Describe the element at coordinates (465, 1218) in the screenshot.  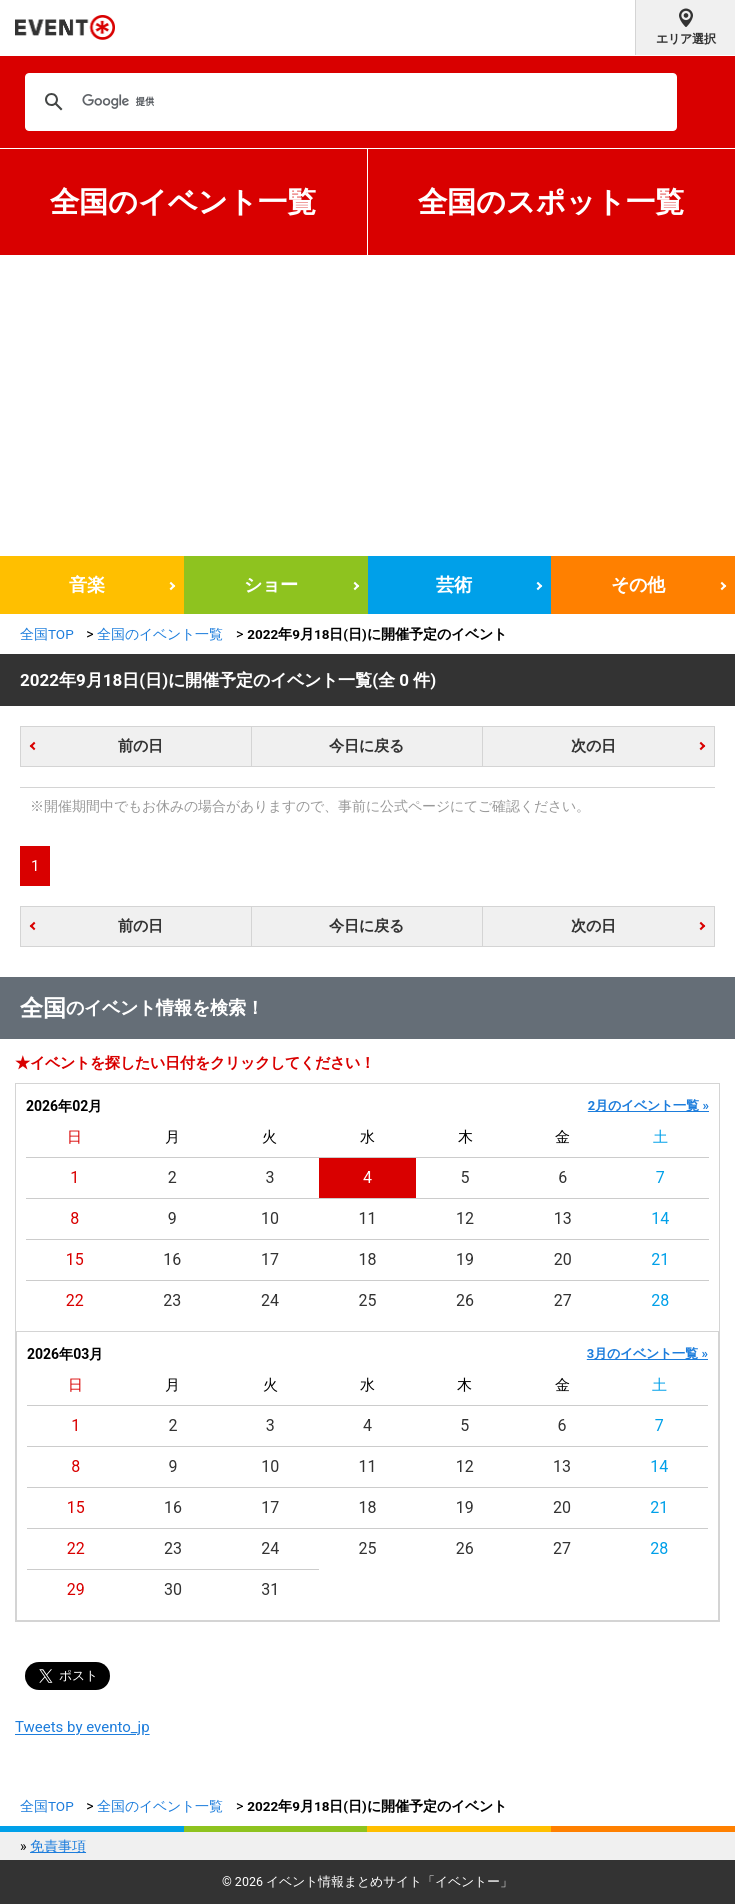
I see `12` at that location.